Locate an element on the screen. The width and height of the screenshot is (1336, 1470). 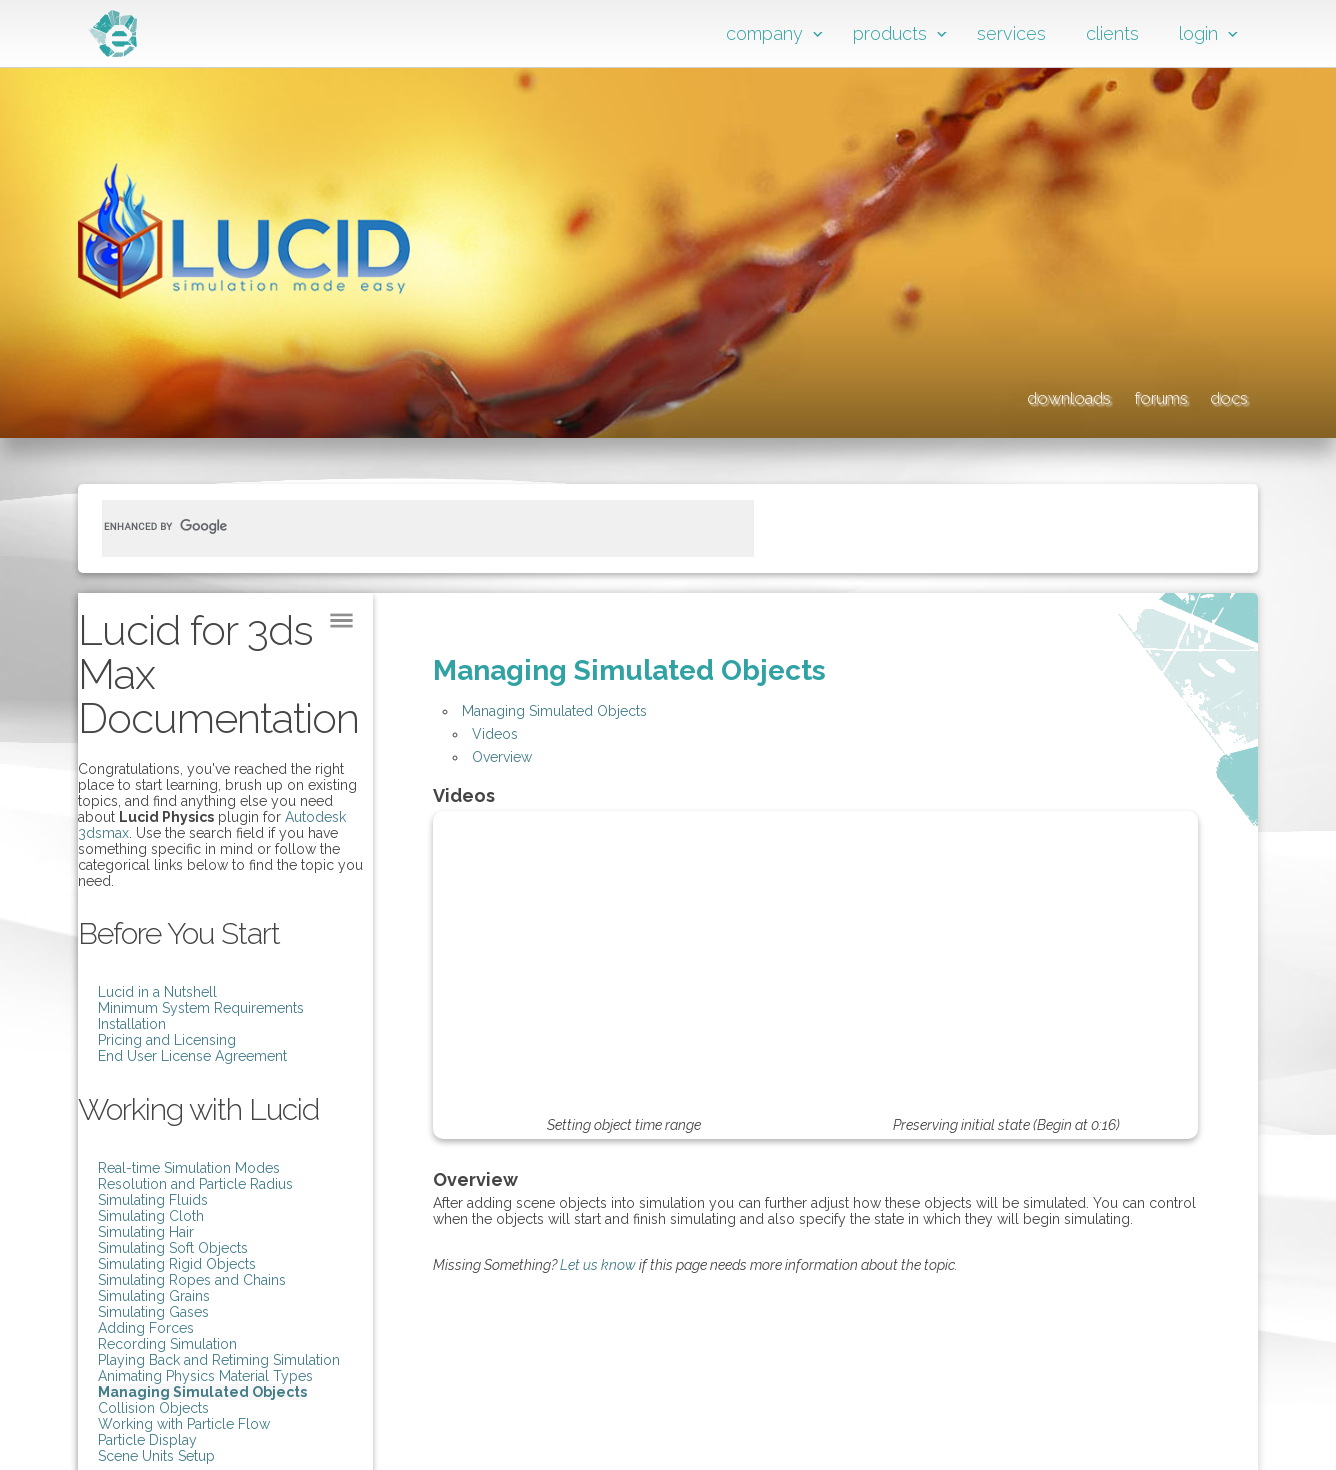
Recording Simulation is located at coordinates (167, 1344).